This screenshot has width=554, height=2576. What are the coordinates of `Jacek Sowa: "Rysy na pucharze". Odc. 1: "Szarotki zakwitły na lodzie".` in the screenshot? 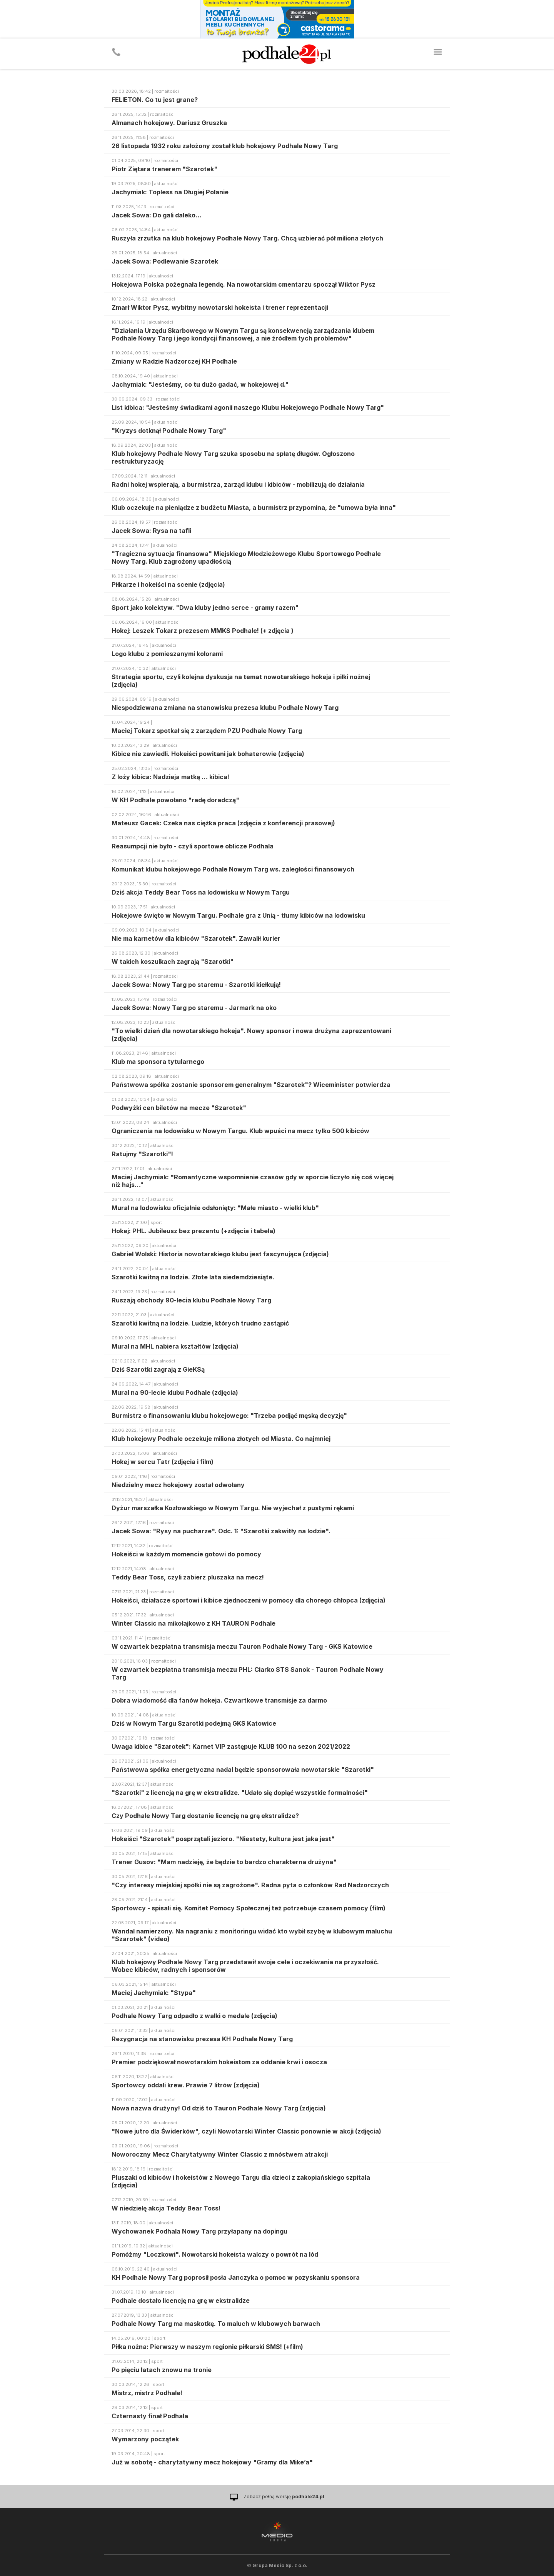 It's located at (221, 1531).